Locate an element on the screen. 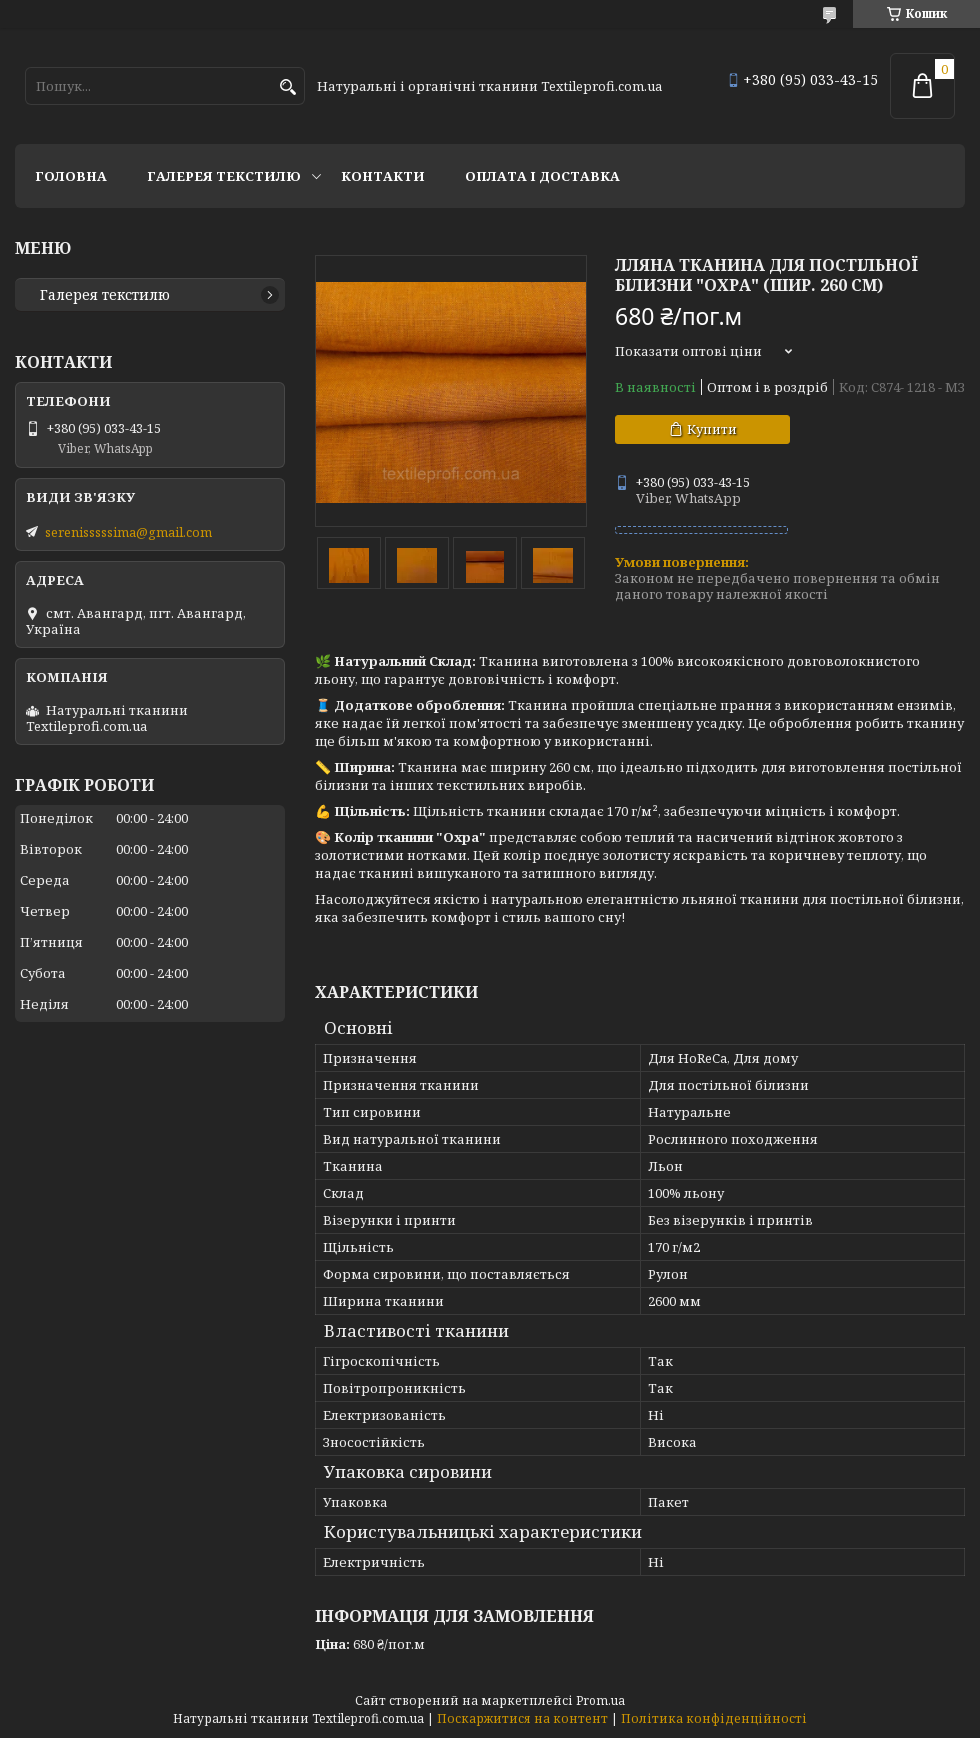 The height and width of the screenshot is (1738, 980). Поскаржитися на контент is located at coordinates (522, 1718).